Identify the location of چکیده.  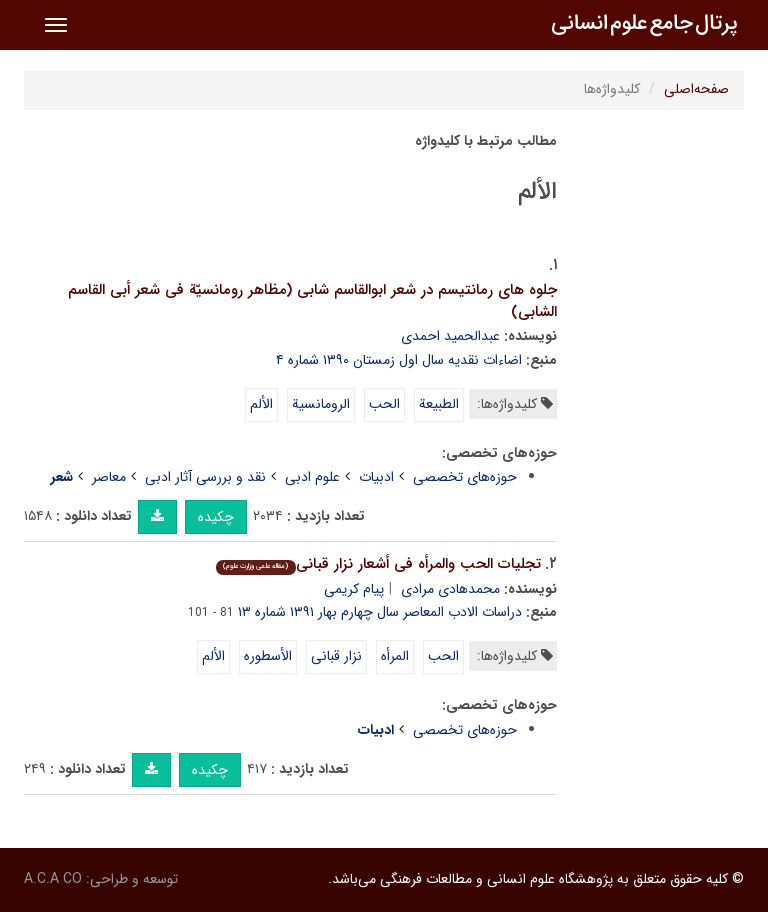
(216, 517).